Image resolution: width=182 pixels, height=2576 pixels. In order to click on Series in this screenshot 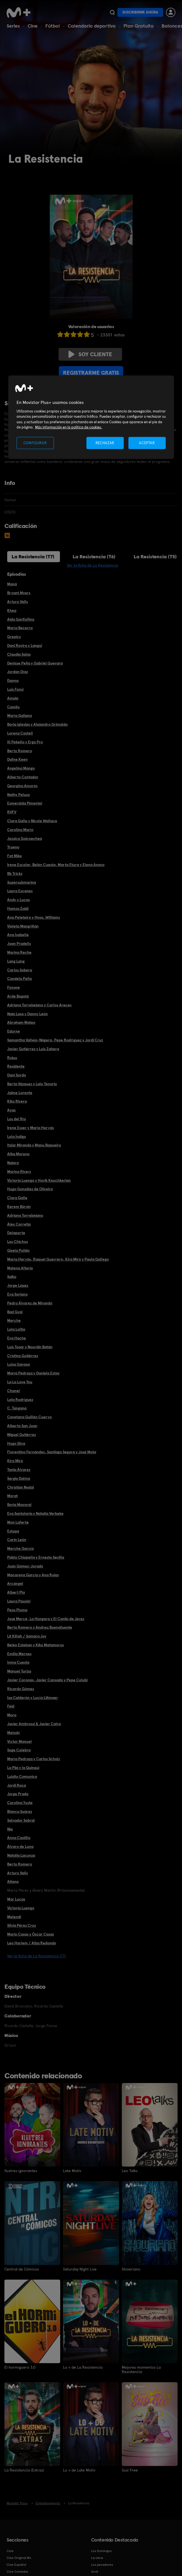, I will do `click(13, 26)`.